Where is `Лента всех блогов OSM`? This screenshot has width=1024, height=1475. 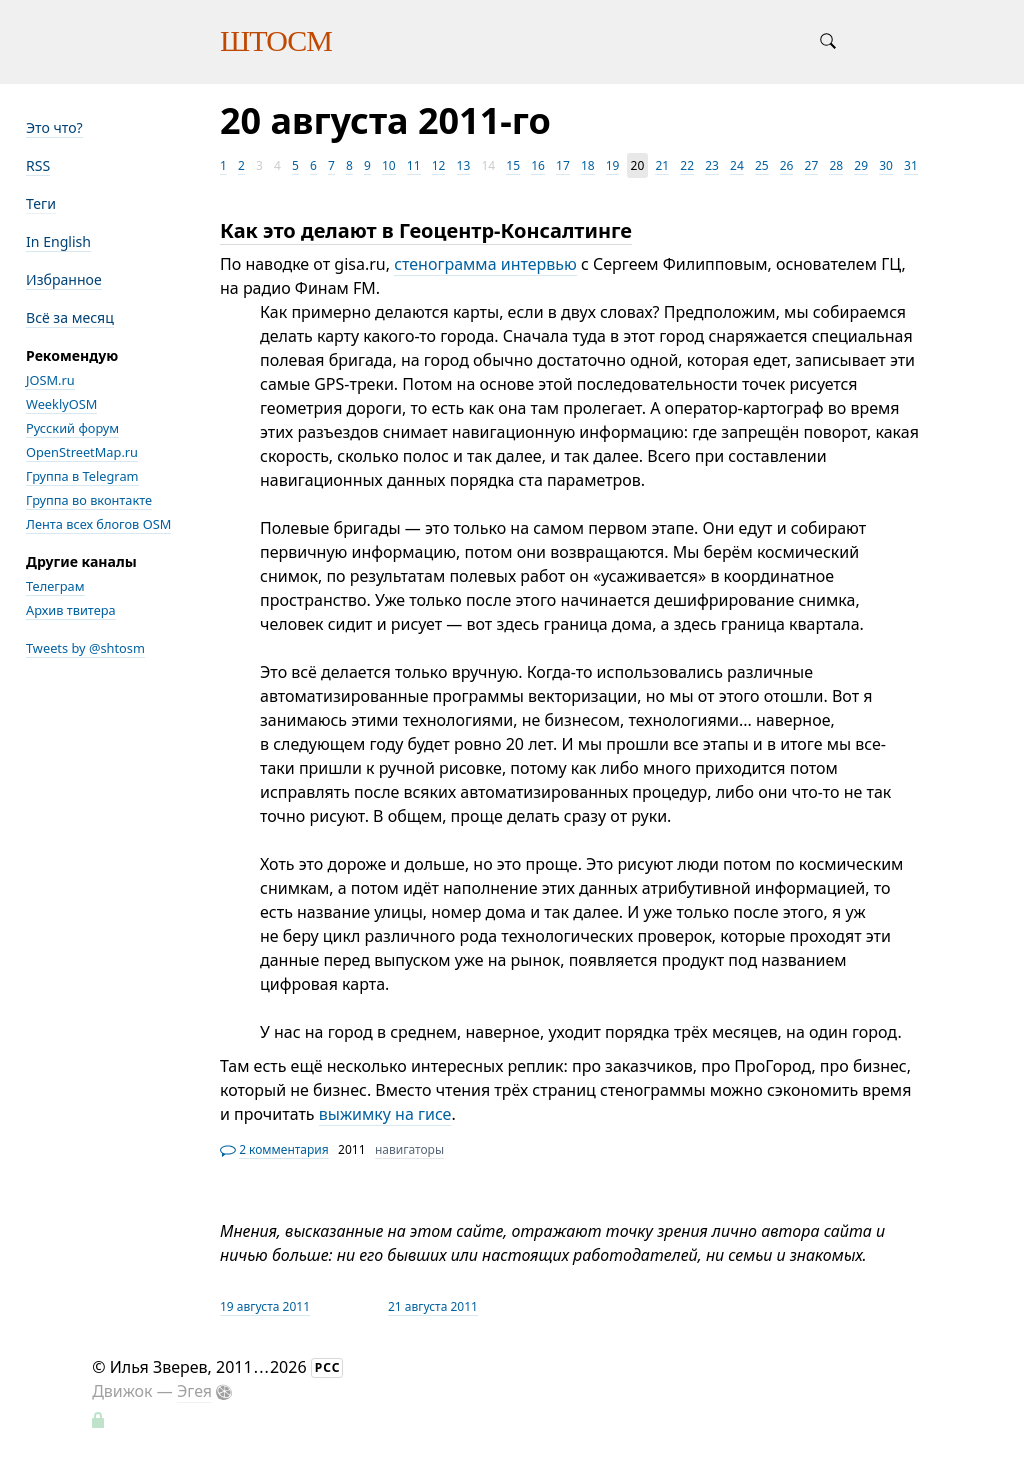 Лента всех блогов OSM is located at coordinates (98, 524).